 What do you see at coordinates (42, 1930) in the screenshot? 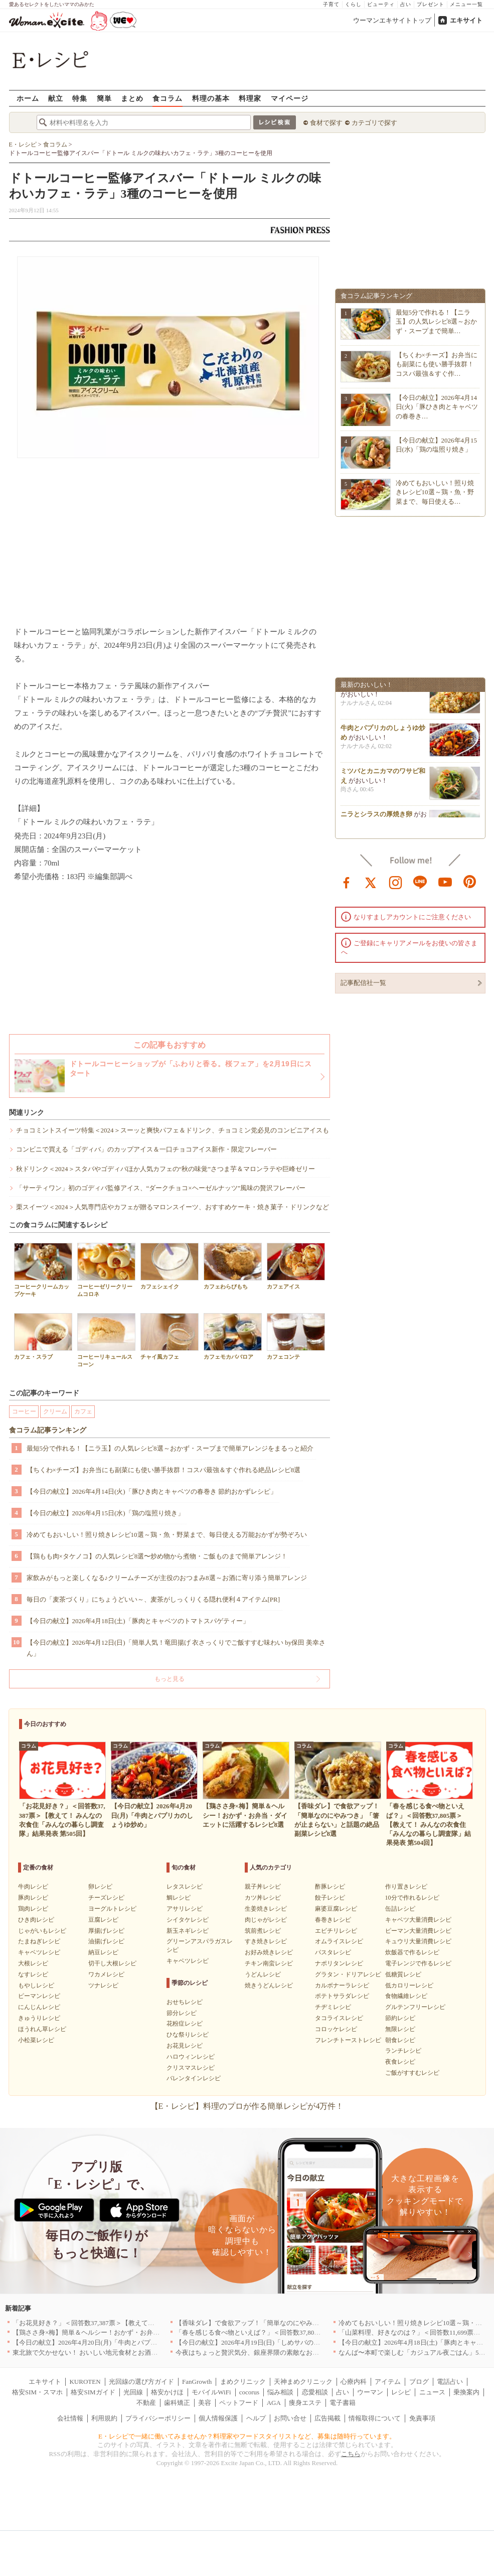
I see `じゃがいもレシピ` at bounding box center [42, 1930].